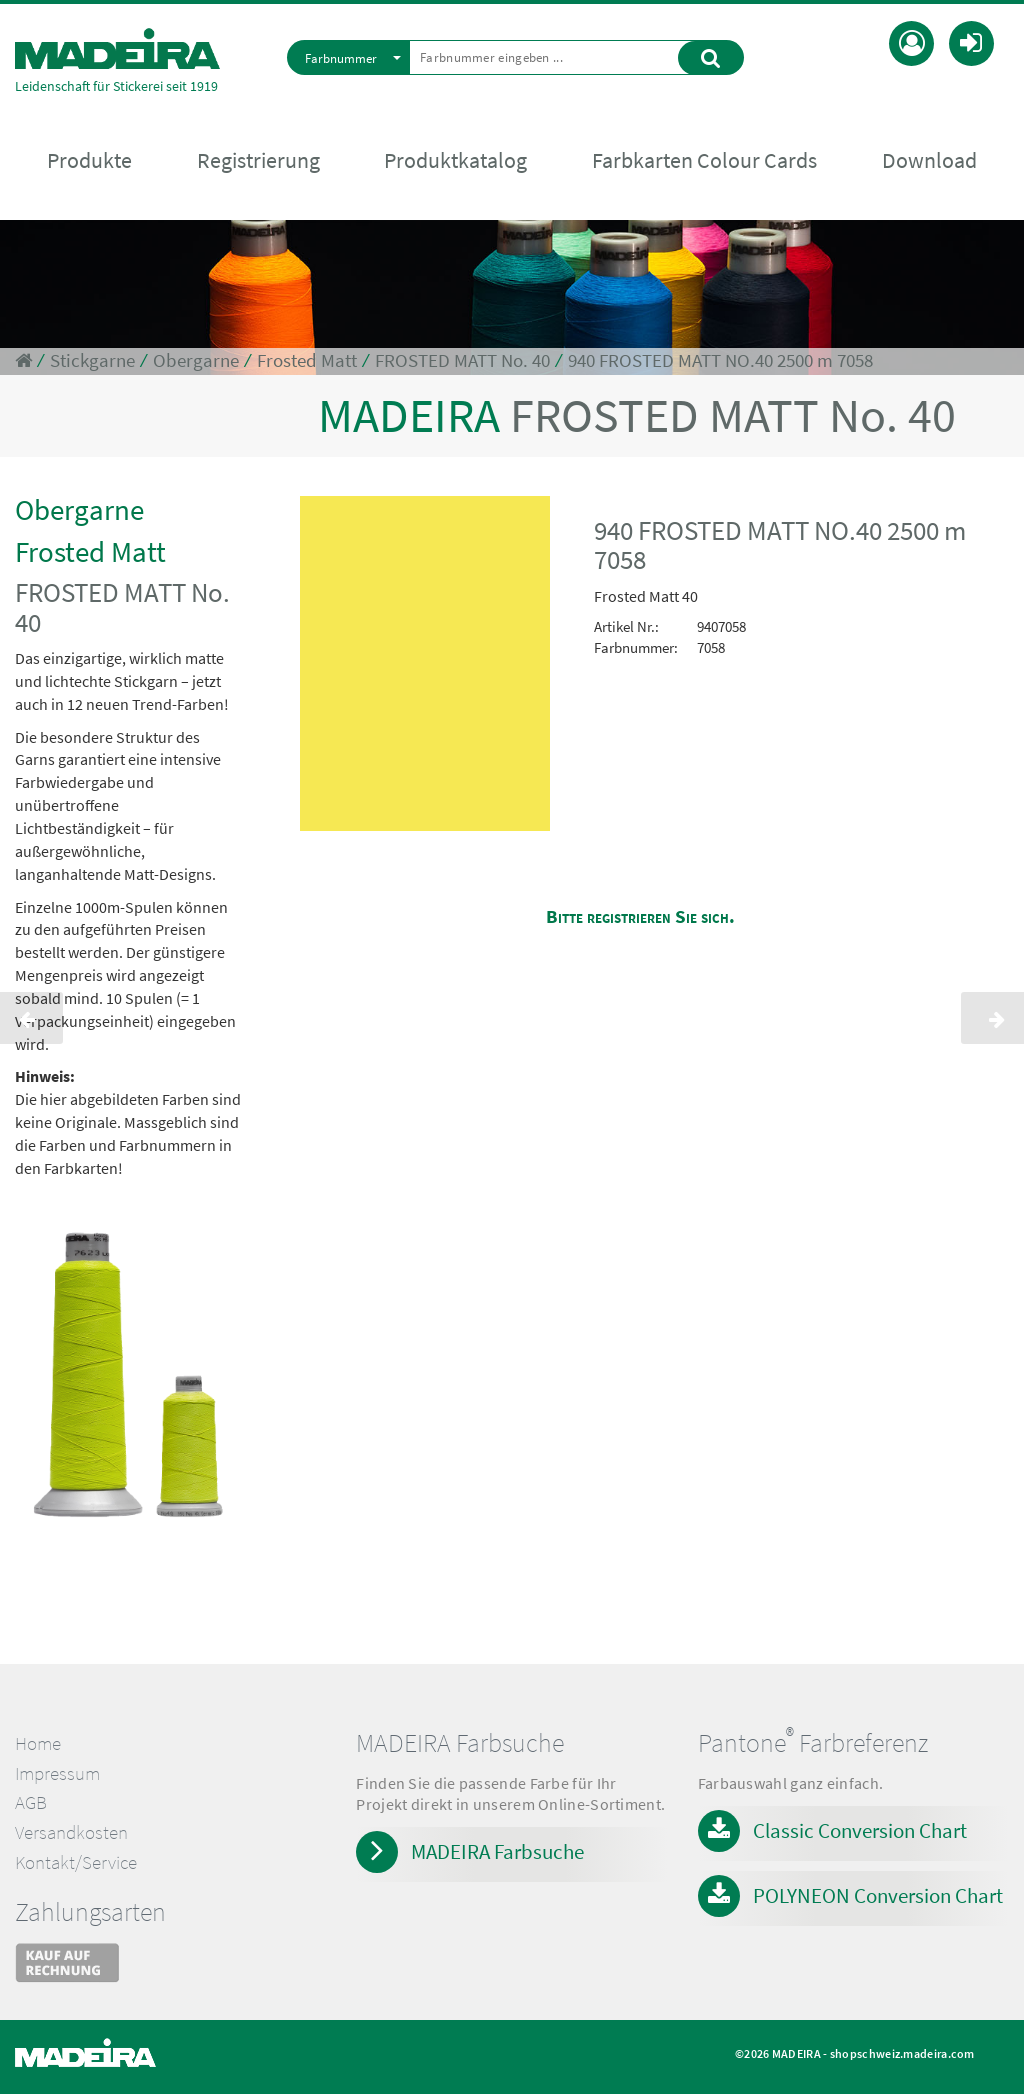 Image resolution: width=1024 pixels, height=2094 pixels. Describe the element at coordinates (455, 161) in the screenshot. I see `Produktkatalog` at that location.